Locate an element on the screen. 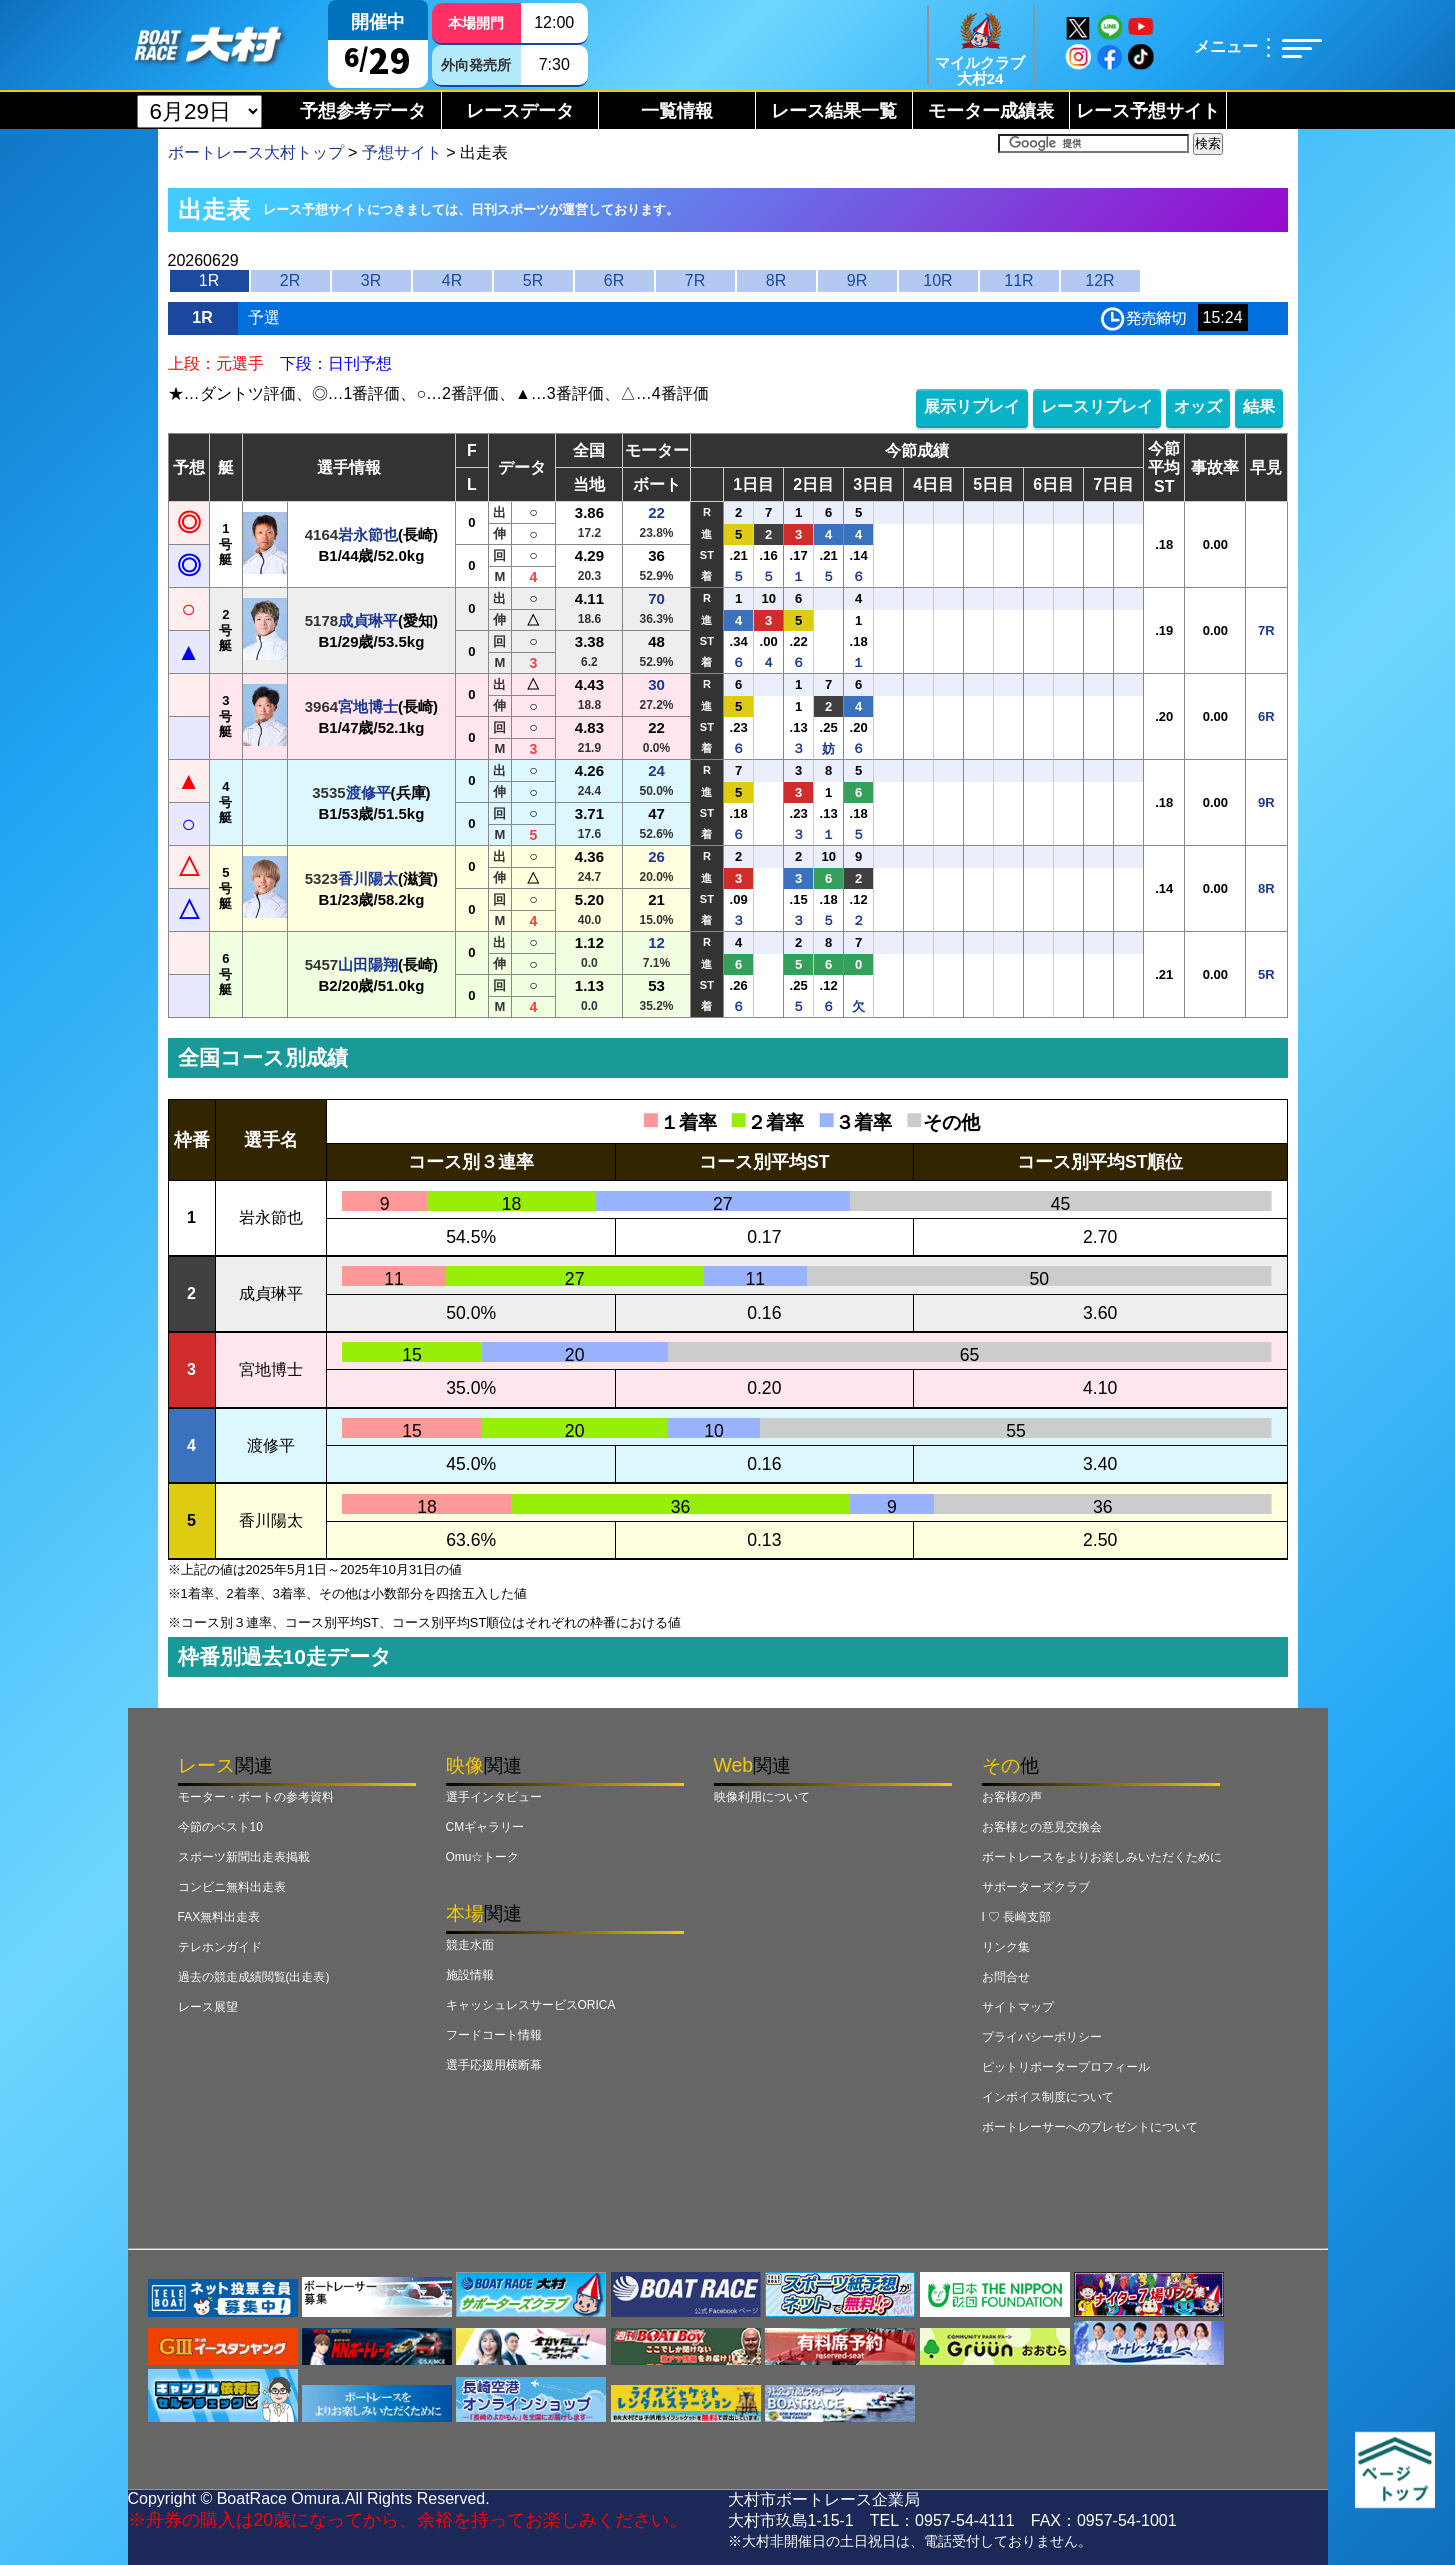 The width and height of the screenshot is (1455, 2565). テレホンガイド is located at coordinates (220, 1947).